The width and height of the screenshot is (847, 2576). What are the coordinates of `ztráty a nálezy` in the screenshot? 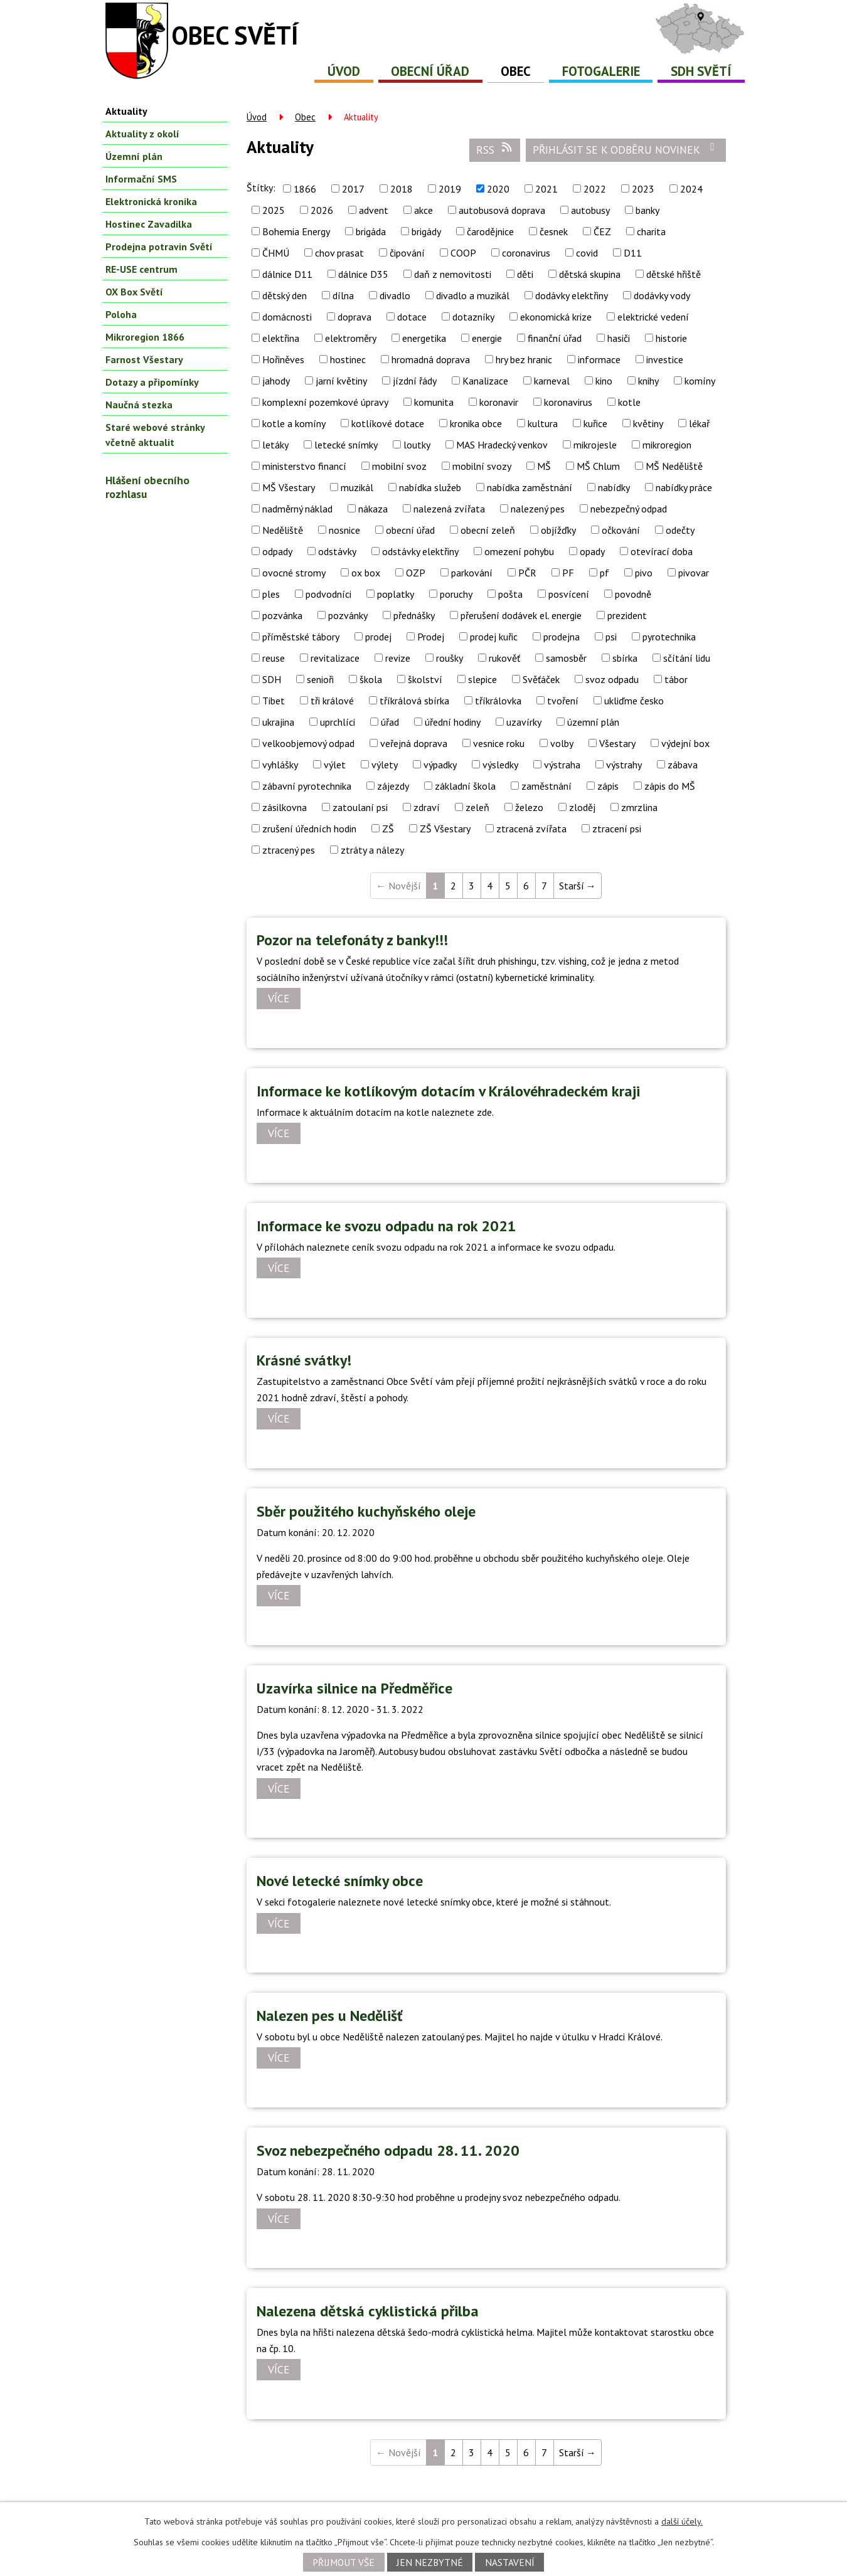 It's located at (372, 850).